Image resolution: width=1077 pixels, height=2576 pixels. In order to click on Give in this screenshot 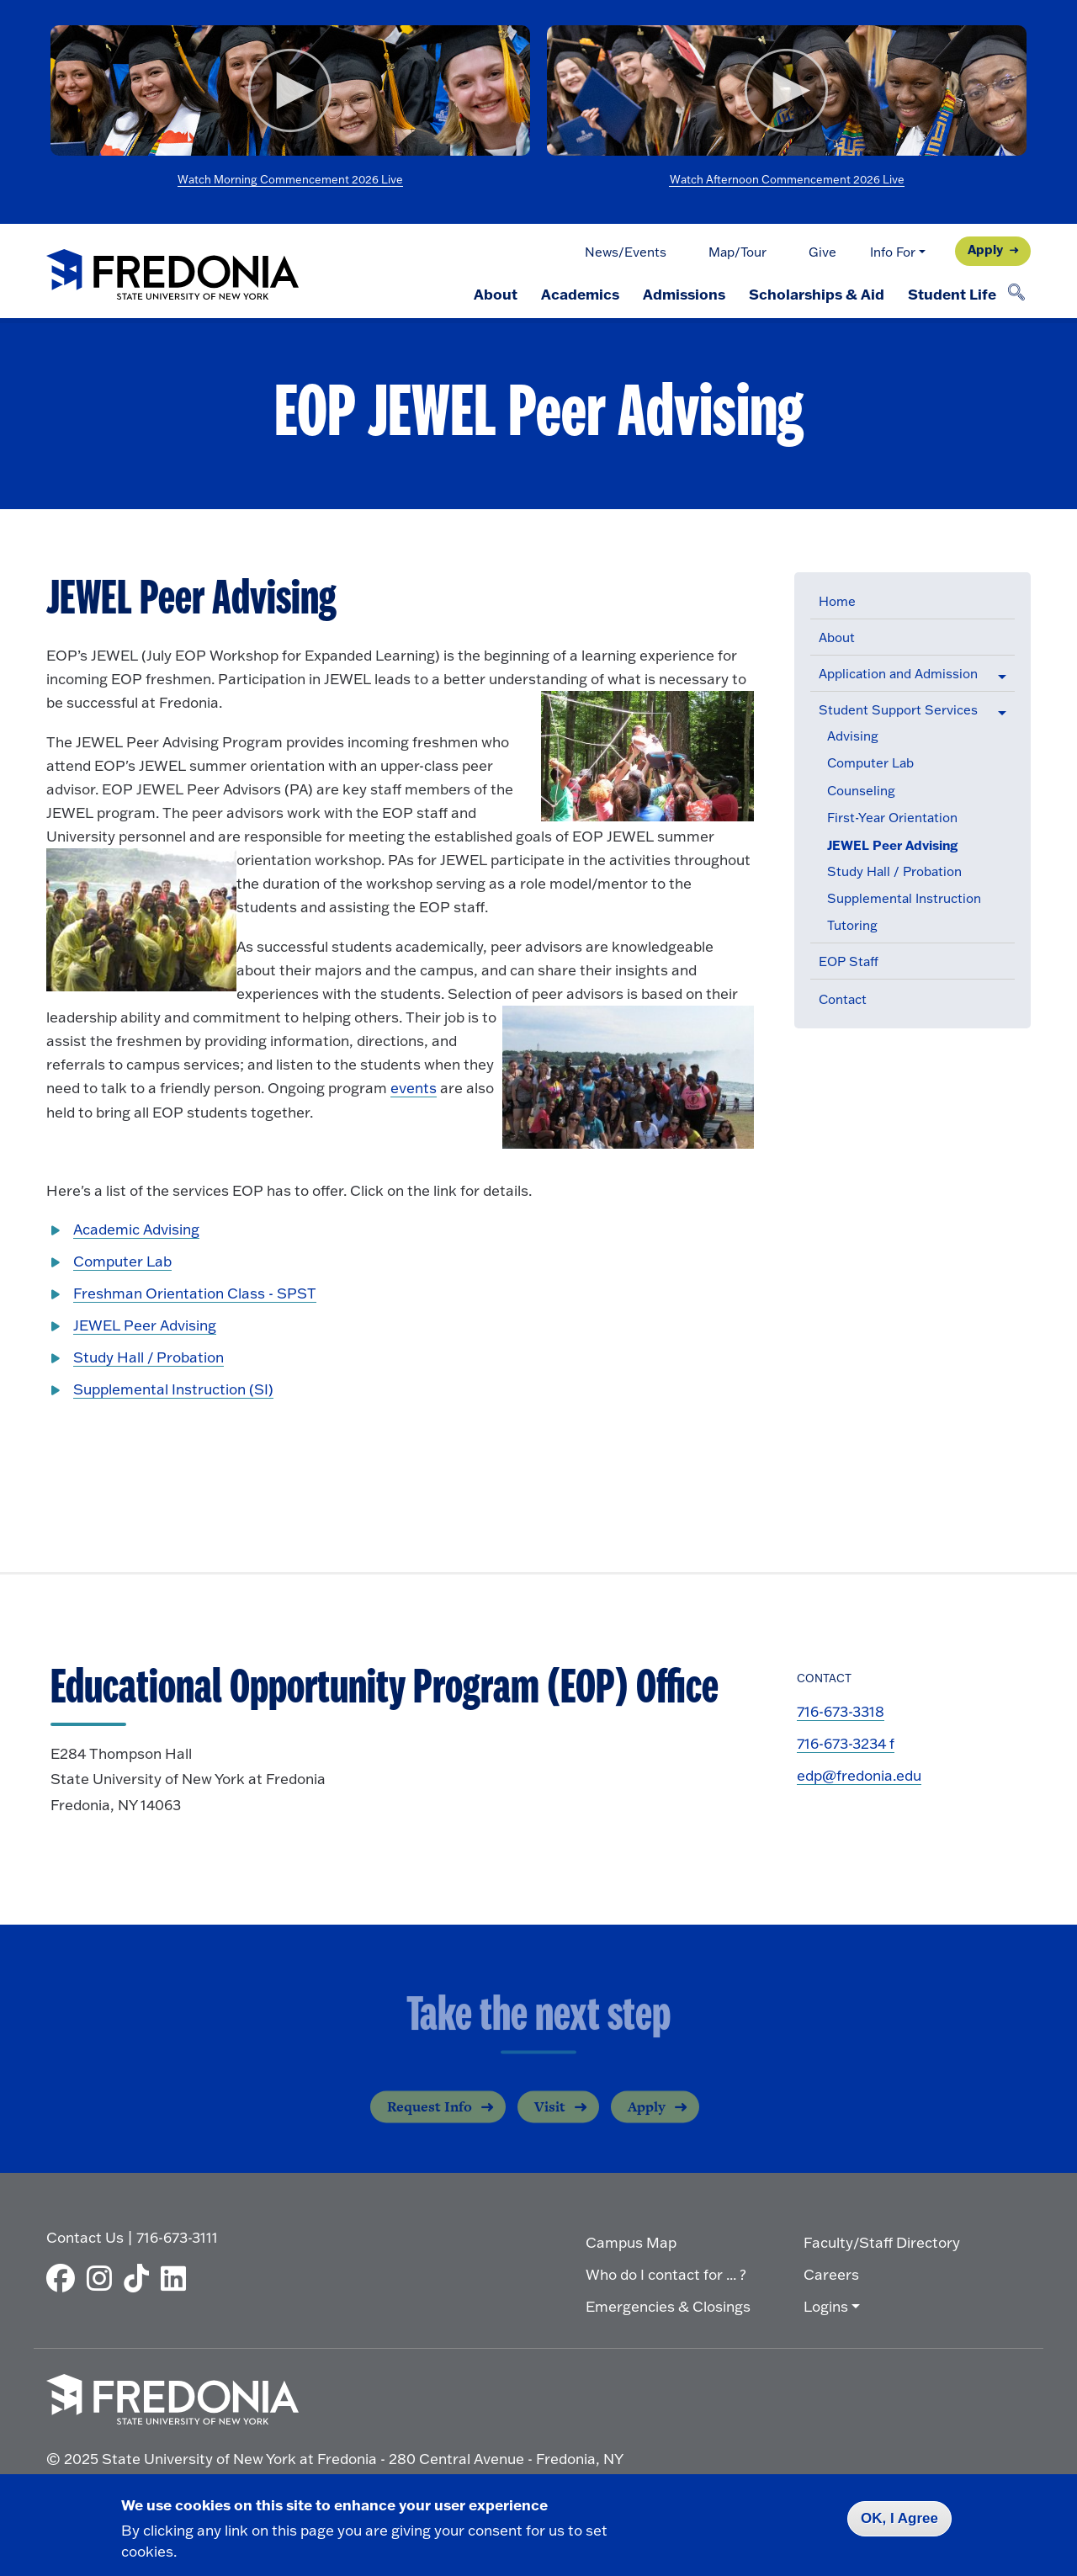, I will do `click(822, 252)`.